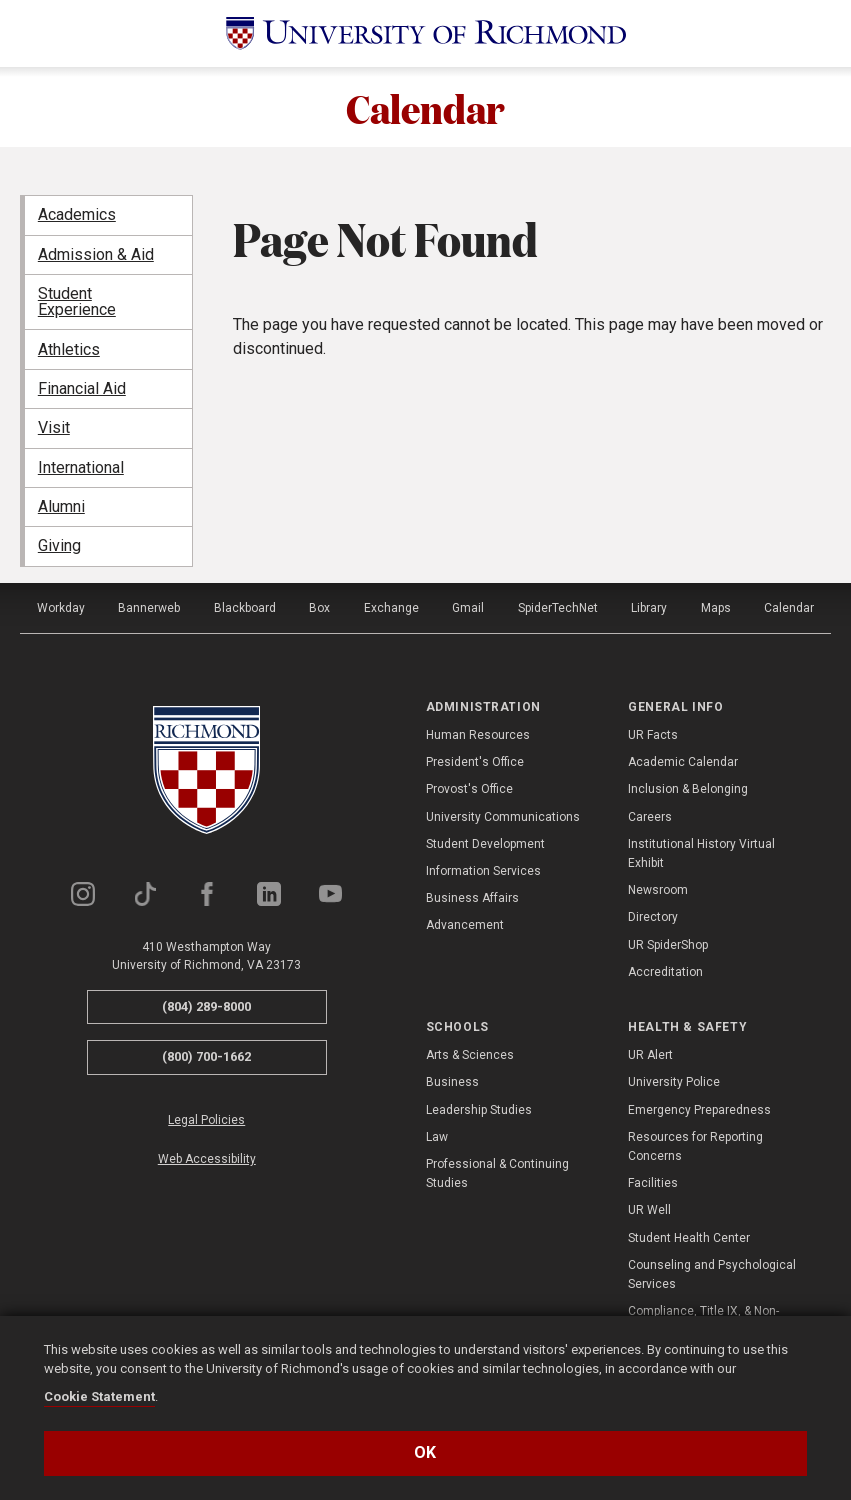 The height and width of the screenshot is (1500, 851). I want to click on Calendar, so click(425, 107).